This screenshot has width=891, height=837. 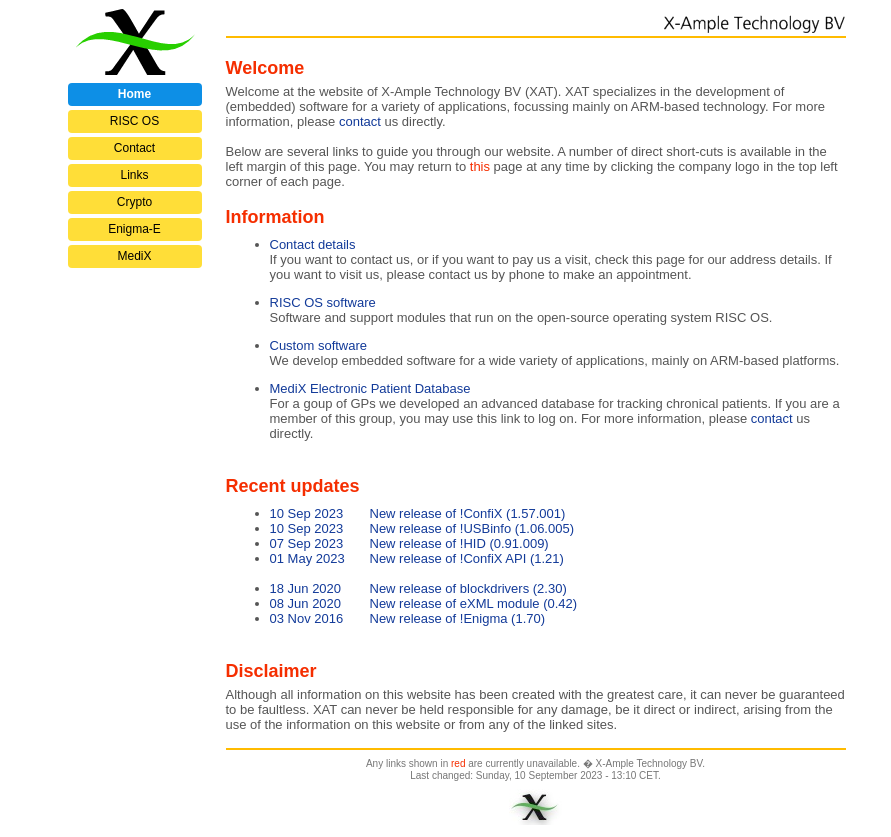 I want to click on Links, so click(x=134, y=175).